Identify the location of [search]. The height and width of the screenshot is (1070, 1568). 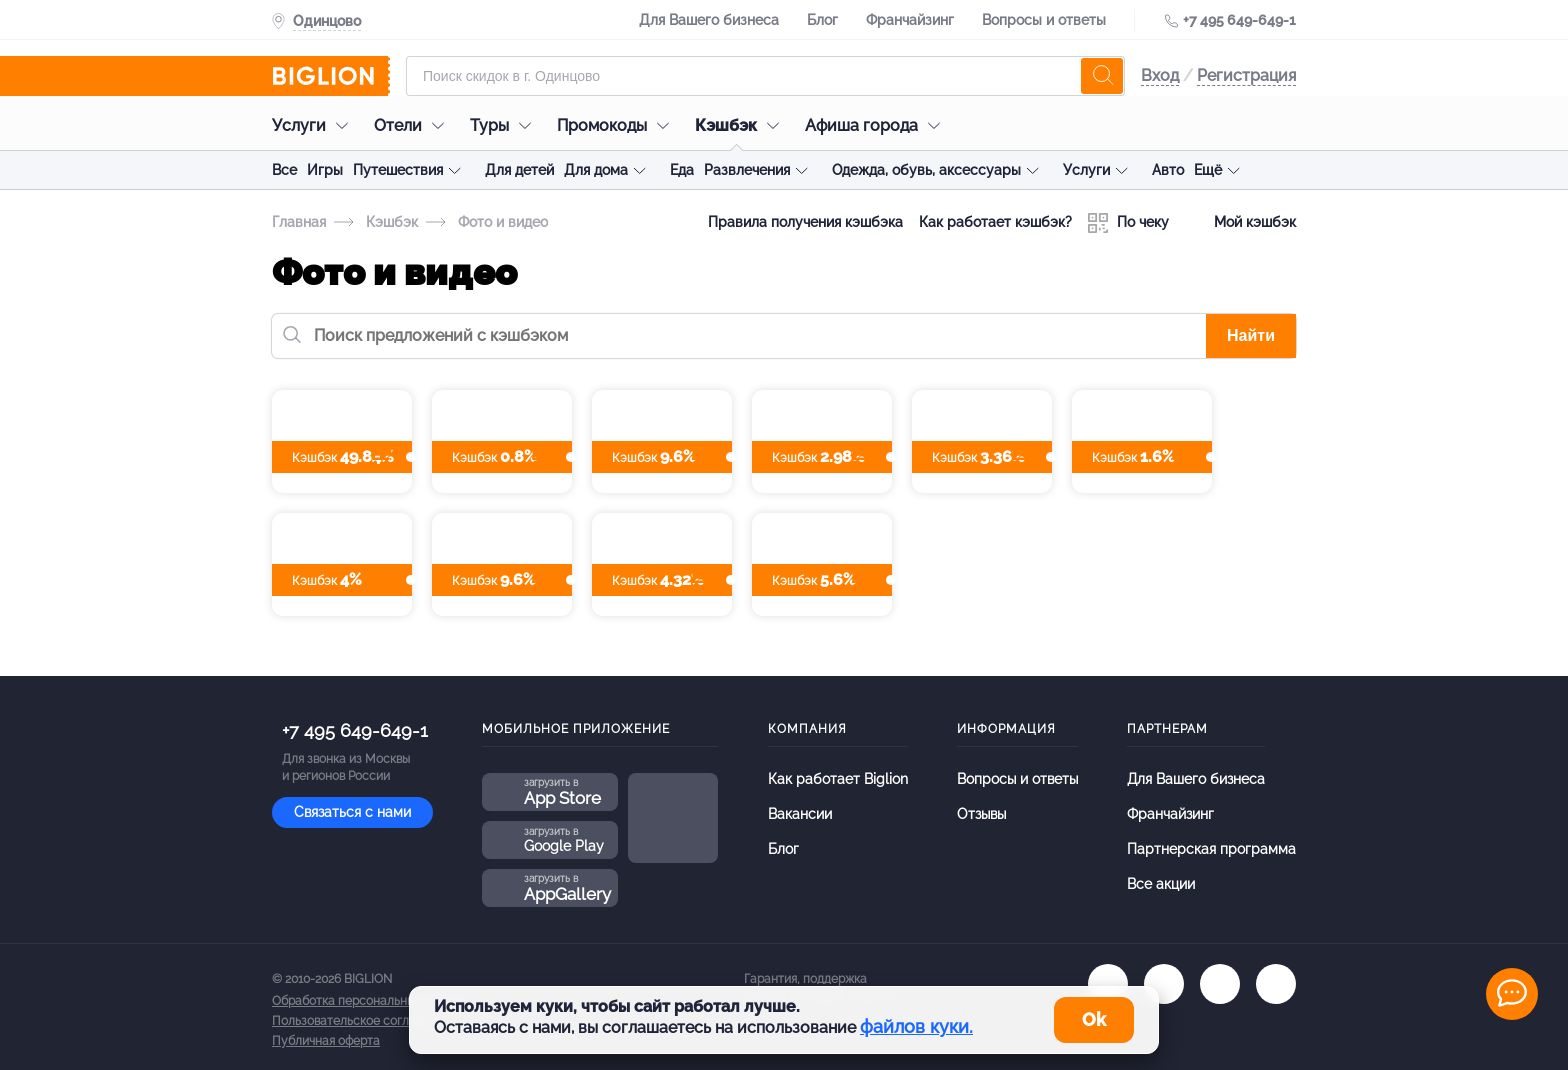
(1102, 76).